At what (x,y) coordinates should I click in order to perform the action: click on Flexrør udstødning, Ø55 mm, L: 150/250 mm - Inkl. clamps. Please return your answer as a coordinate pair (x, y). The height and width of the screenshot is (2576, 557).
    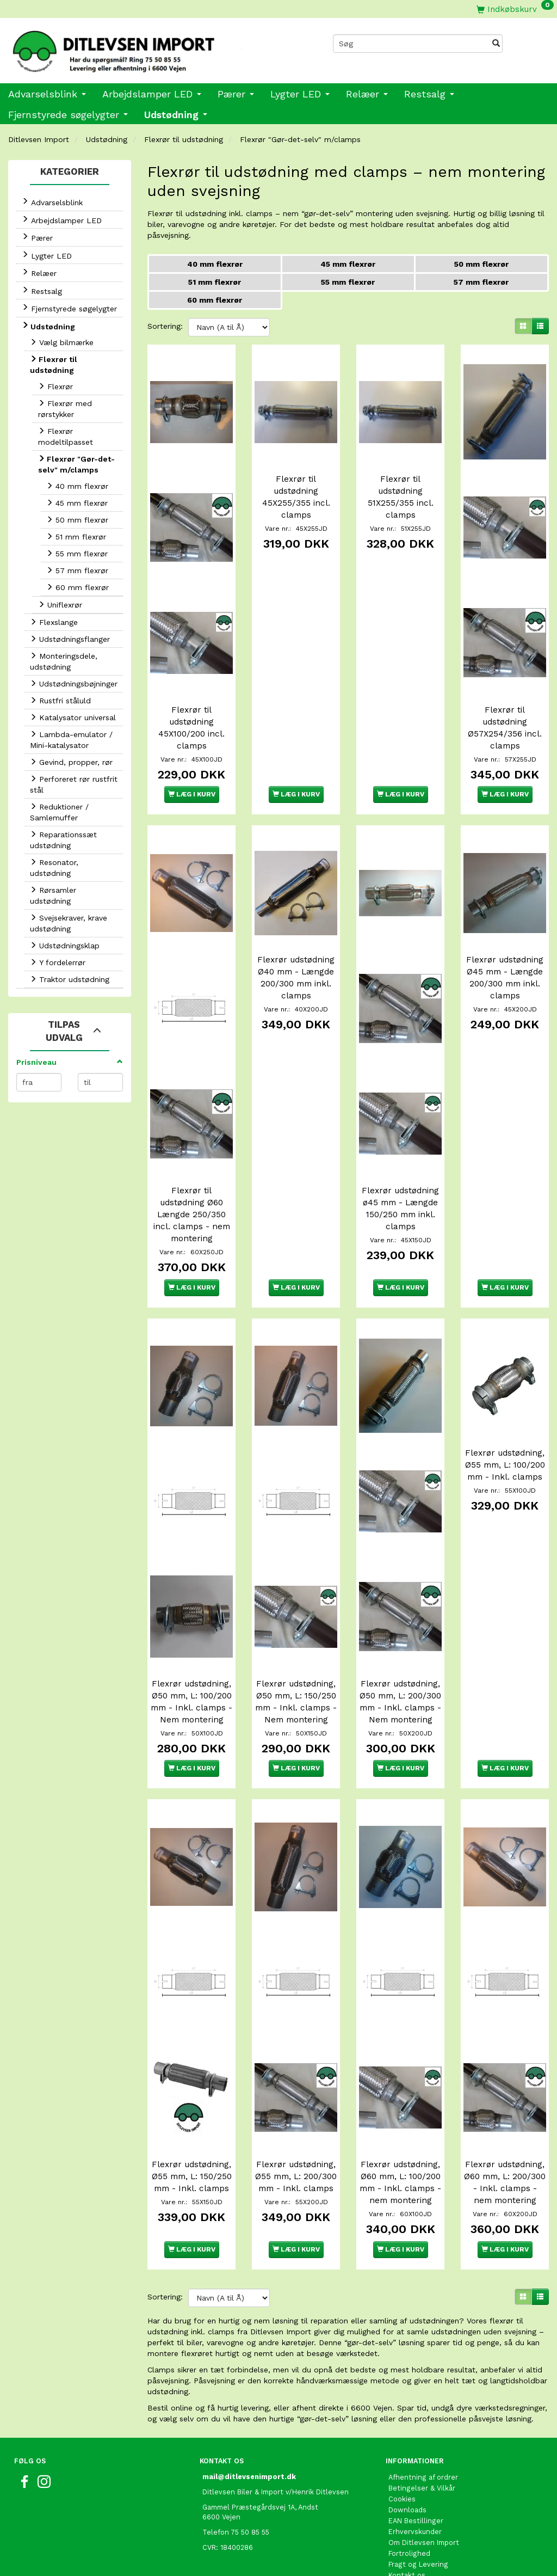
    Looking at the image, I should click on (191, 2109).